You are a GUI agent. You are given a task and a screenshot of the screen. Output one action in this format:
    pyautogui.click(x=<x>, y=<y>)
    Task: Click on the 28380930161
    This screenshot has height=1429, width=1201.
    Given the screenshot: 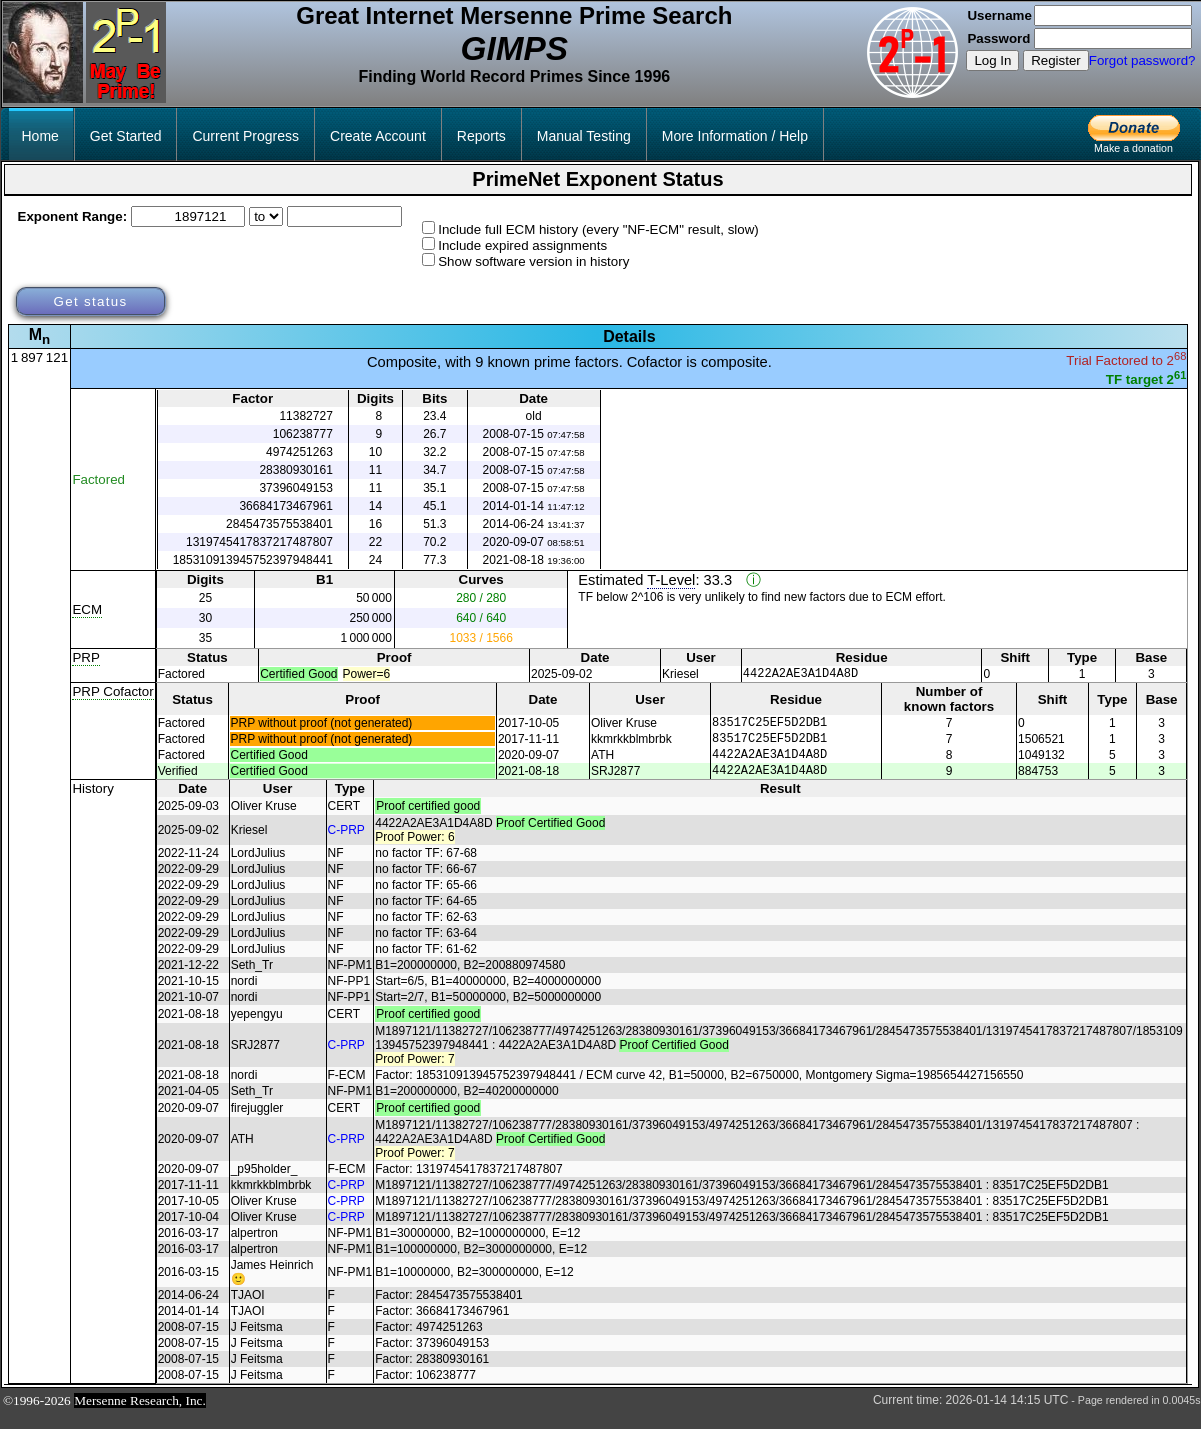 What is the action you would take?
    pyautogui.click(x=295, y=470)
    